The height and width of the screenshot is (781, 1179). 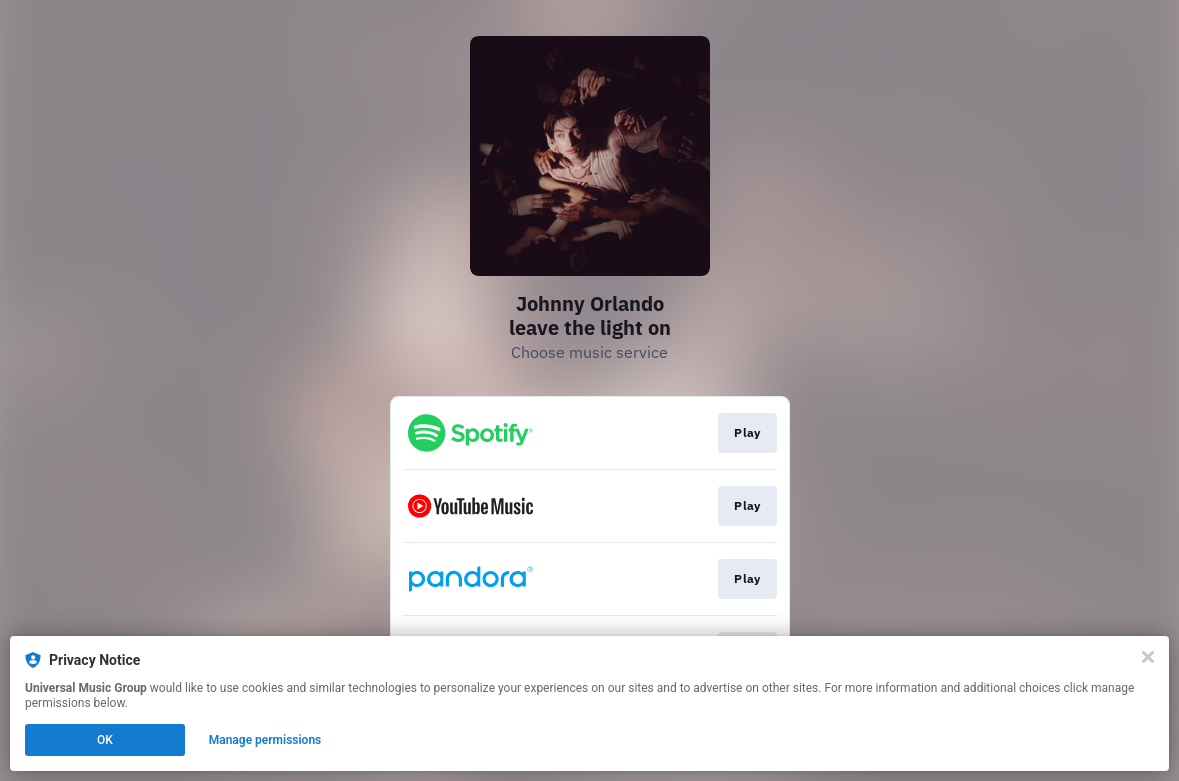 I want to click on Manage permissions, so click(x=265, y=740).